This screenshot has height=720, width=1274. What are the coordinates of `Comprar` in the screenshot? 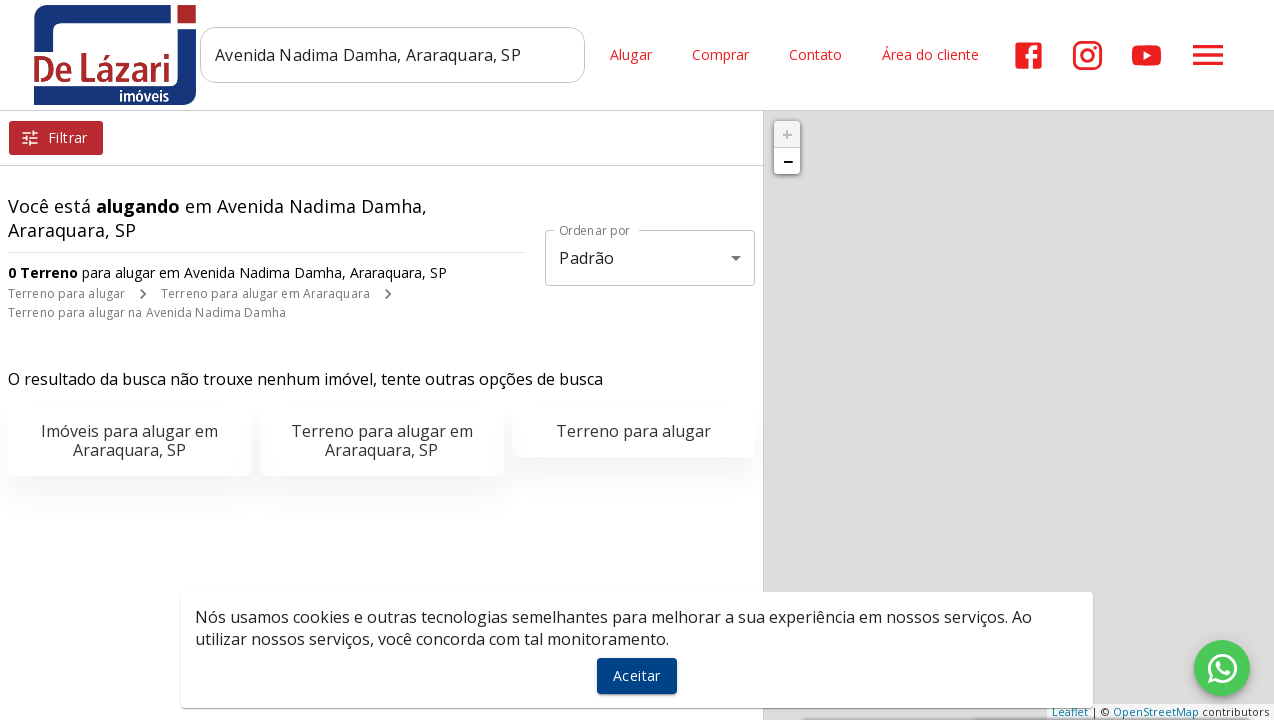 It's located at (720, 55).